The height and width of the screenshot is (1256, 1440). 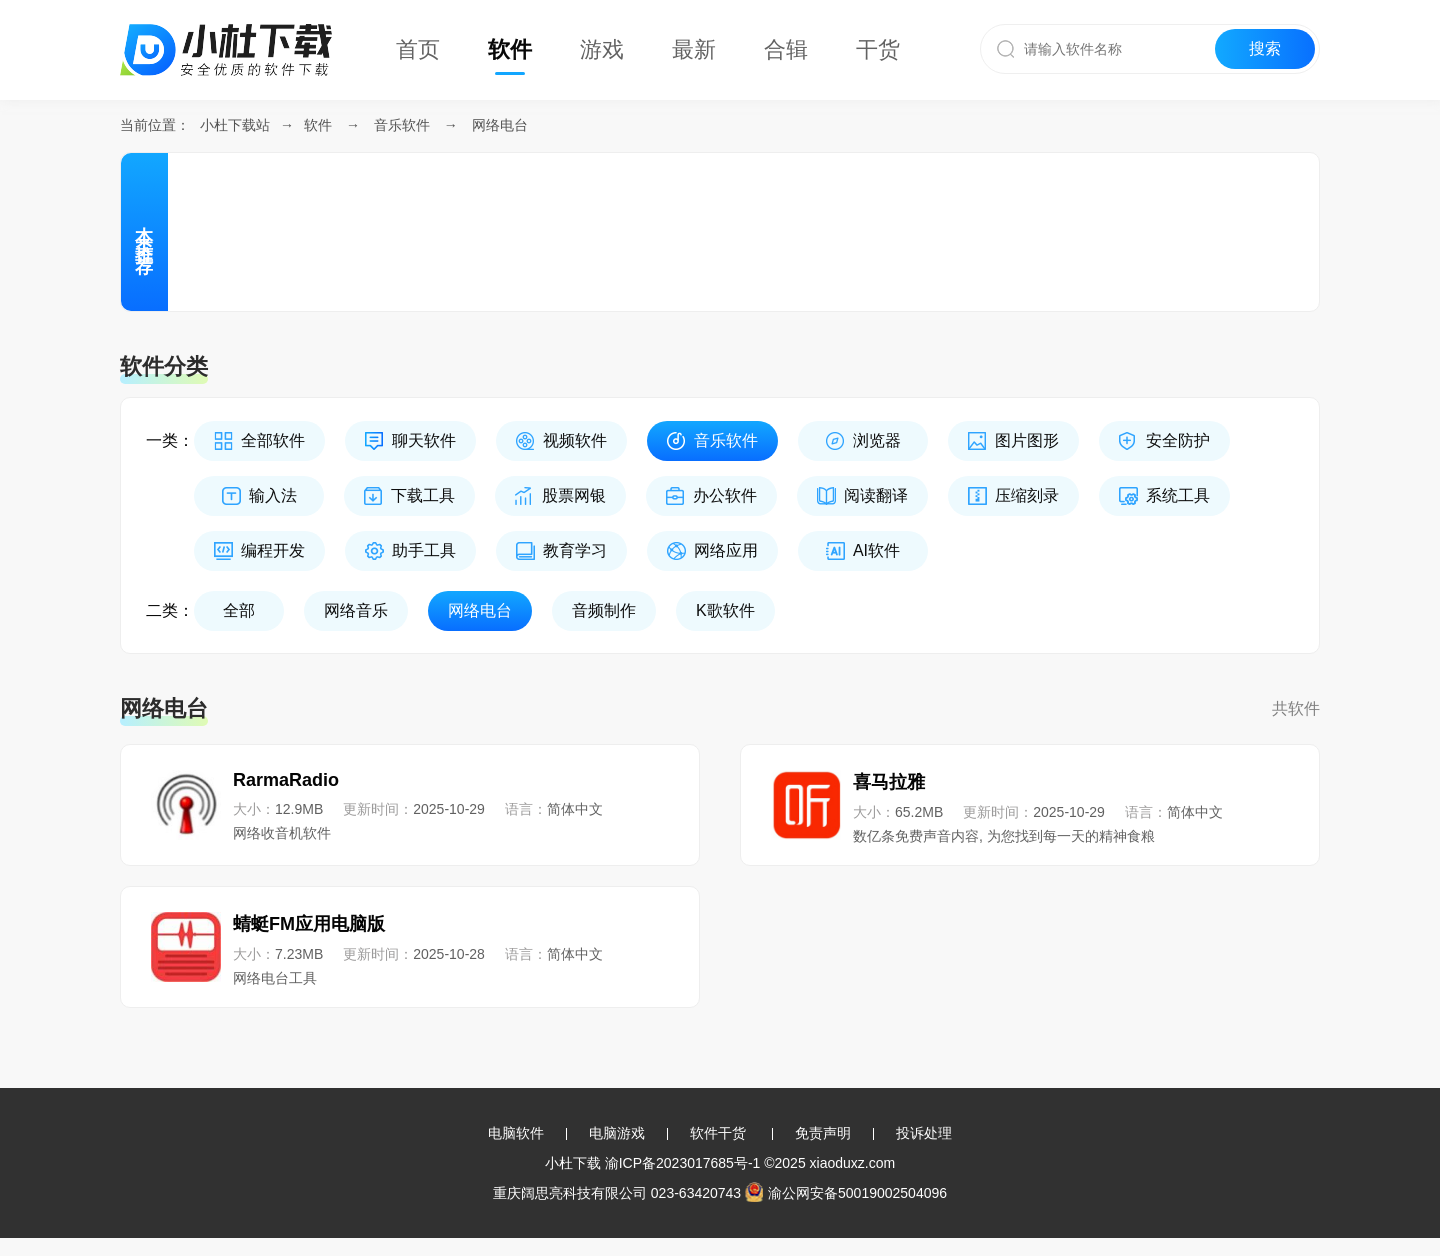 I want to click on 网络应用, so click(x=726, y=550).